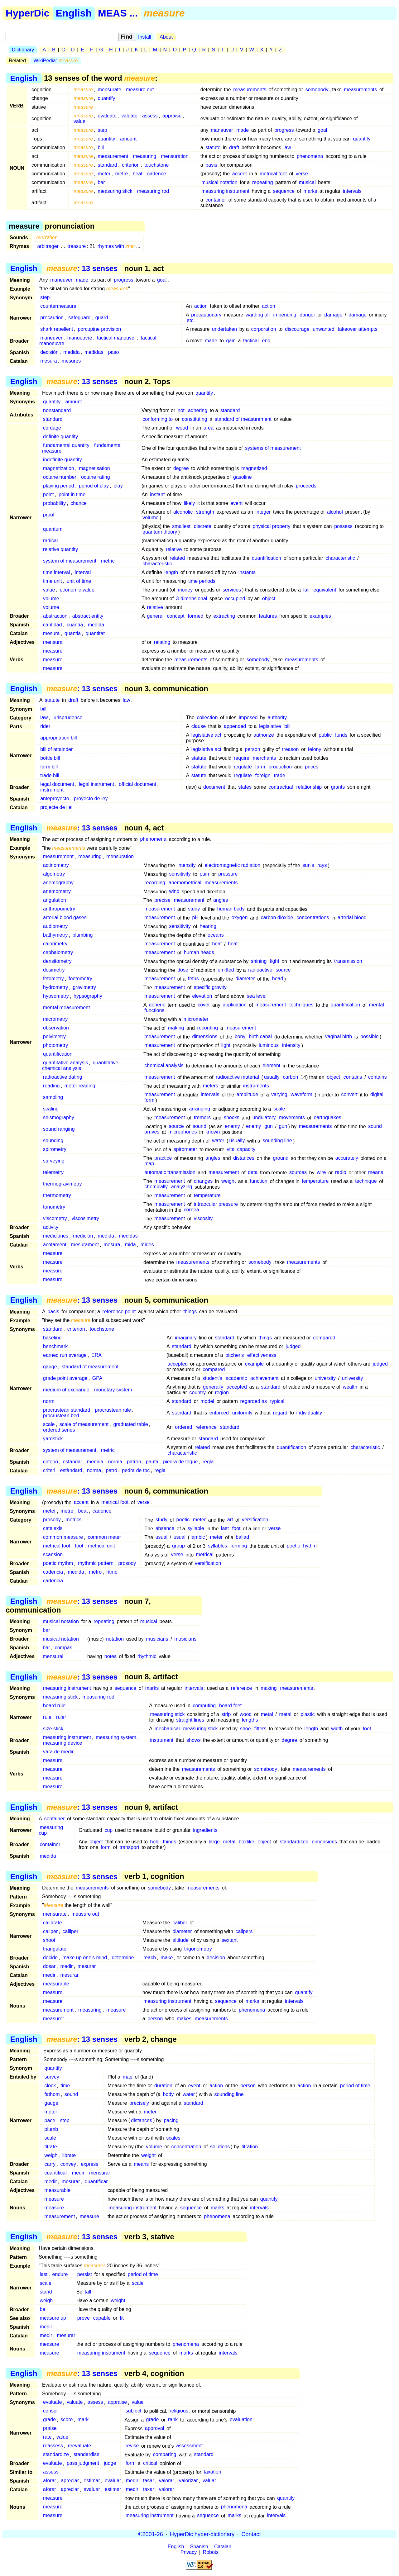 The image size is (399, 2576). I want to click on bill, so click(101, 147).